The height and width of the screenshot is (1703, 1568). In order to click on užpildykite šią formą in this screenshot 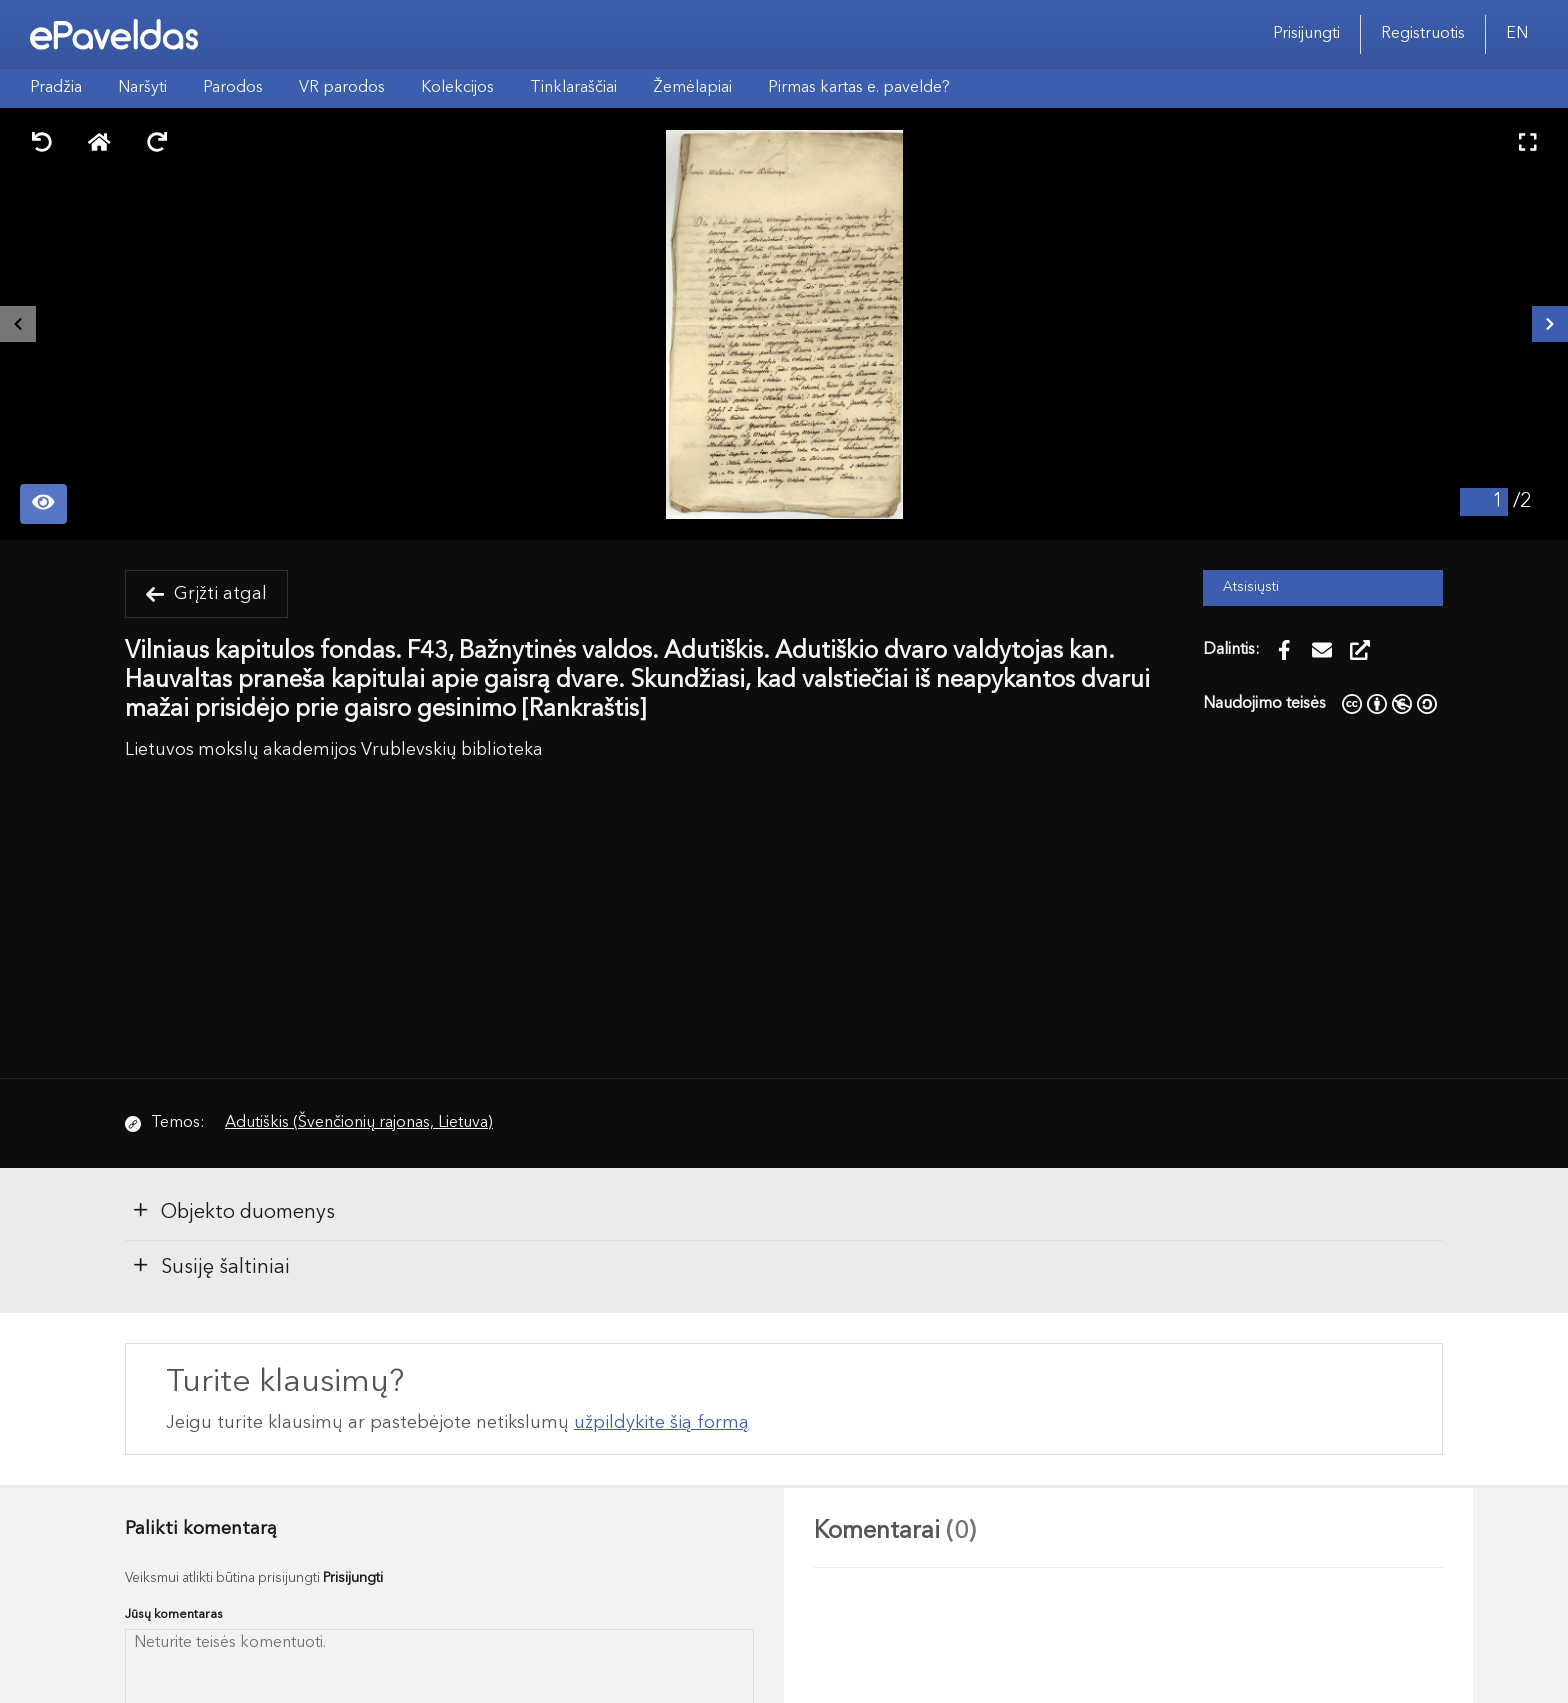, I will do `click(661, 1423)`.